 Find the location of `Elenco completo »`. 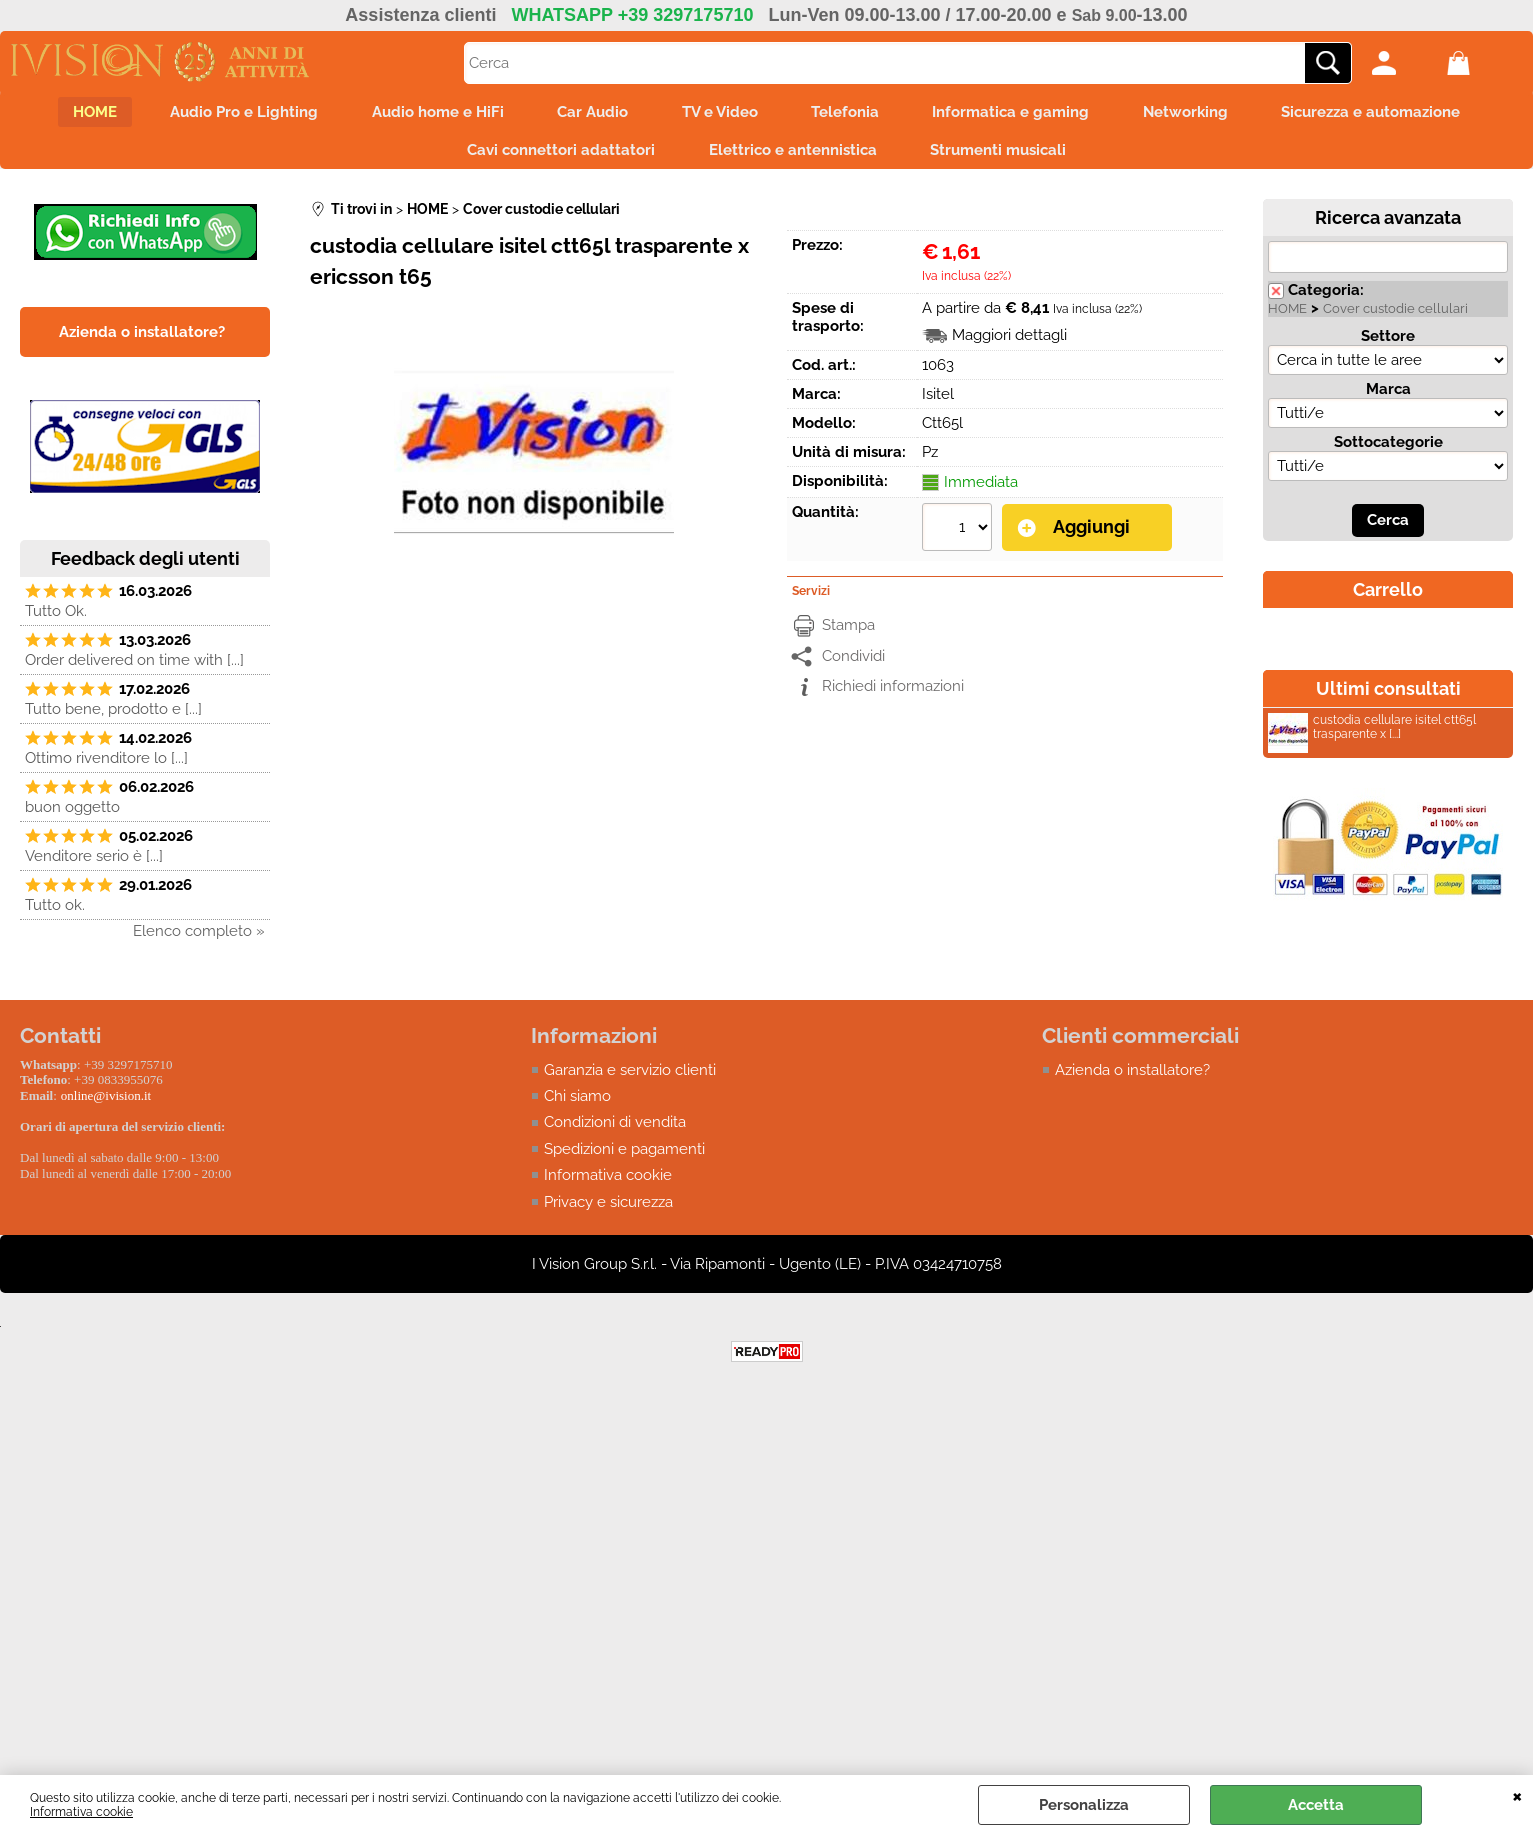

Elenco completo » is located at coordinates (199, 940).